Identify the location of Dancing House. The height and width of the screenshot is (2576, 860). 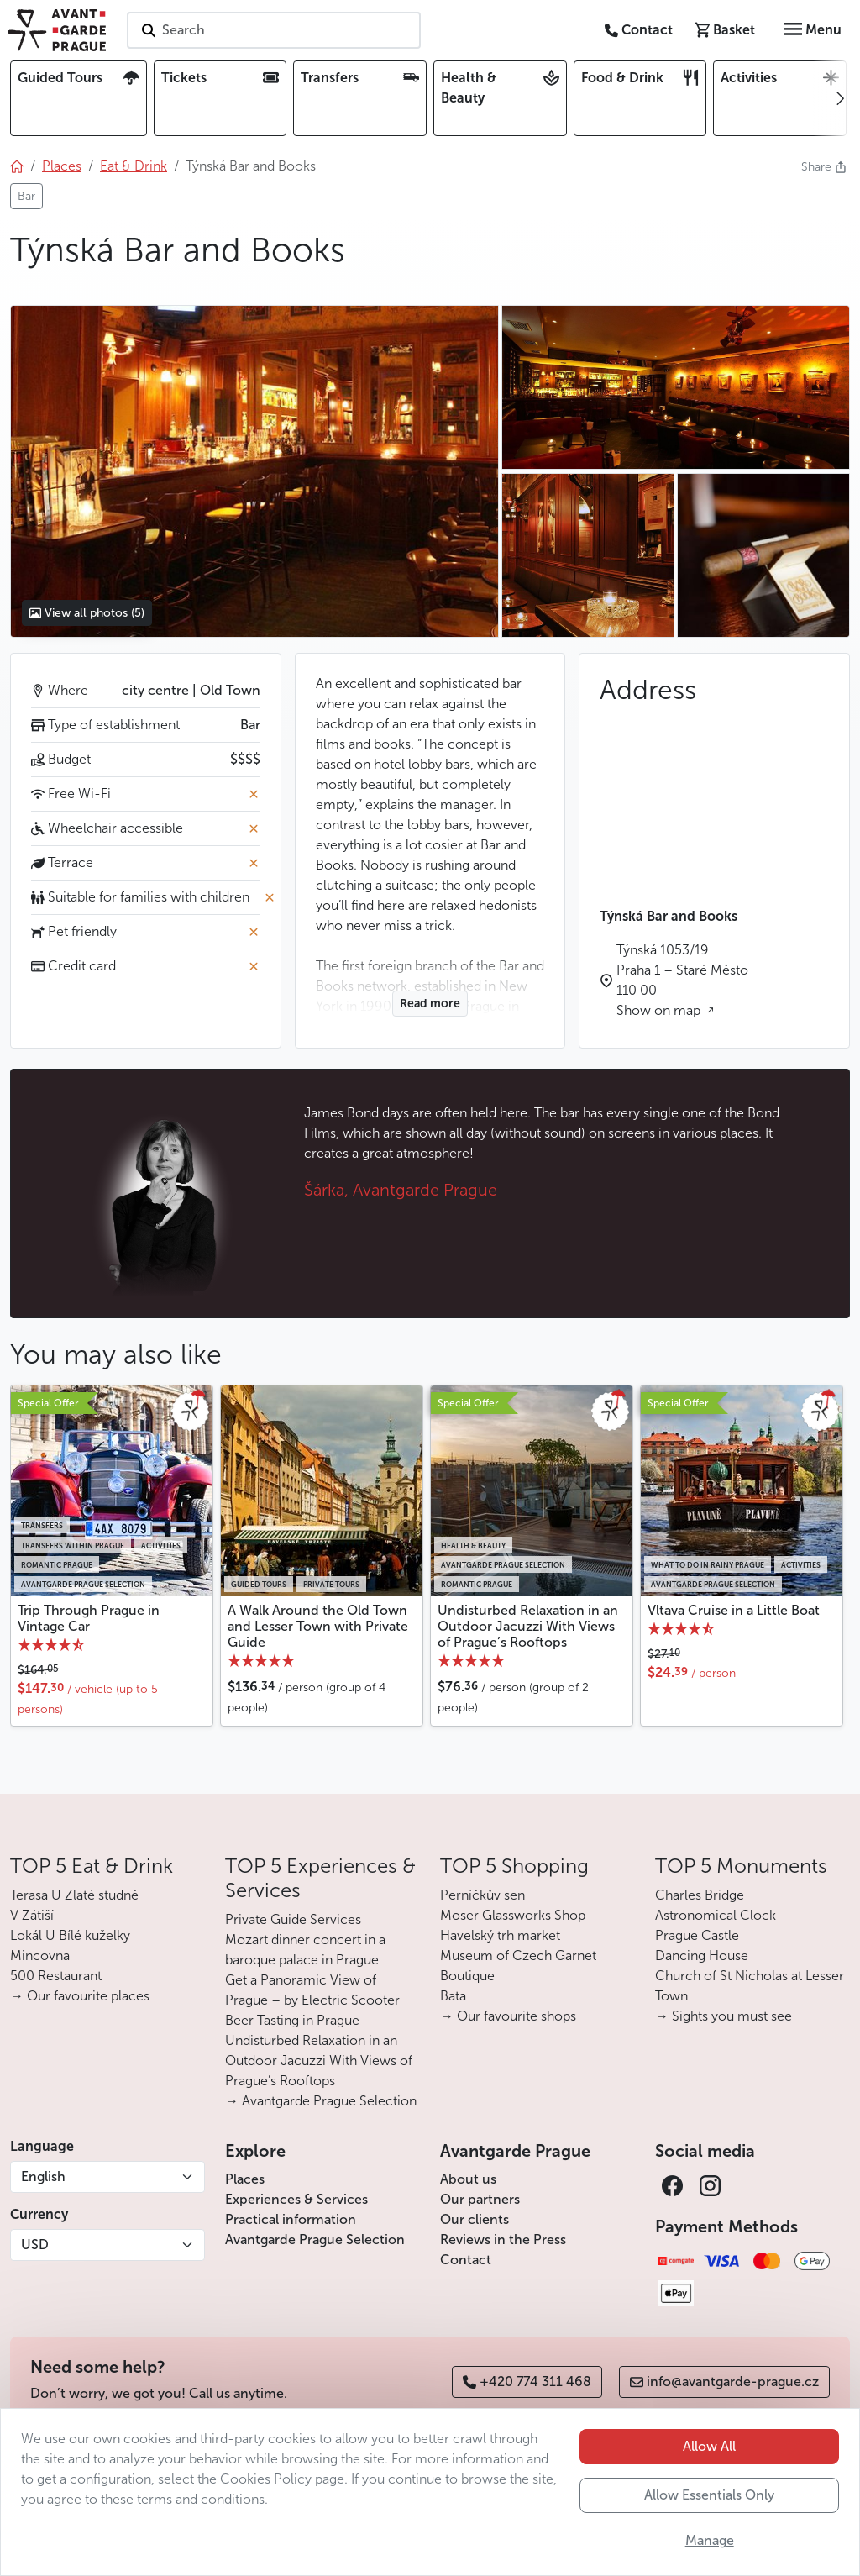
(701, 1956).